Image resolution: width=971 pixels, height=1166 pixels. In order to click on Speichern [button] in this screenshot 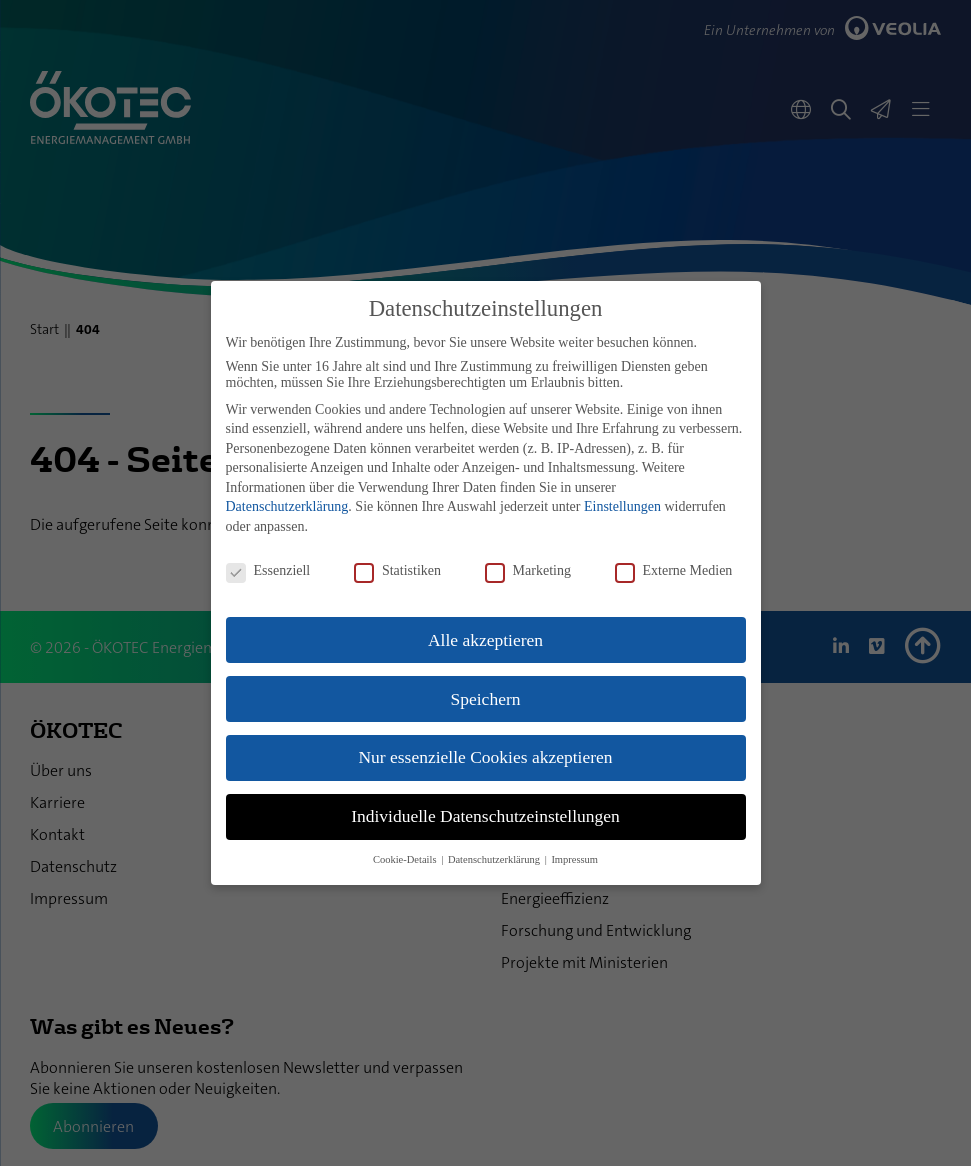, I will do `click(486, 699)`.